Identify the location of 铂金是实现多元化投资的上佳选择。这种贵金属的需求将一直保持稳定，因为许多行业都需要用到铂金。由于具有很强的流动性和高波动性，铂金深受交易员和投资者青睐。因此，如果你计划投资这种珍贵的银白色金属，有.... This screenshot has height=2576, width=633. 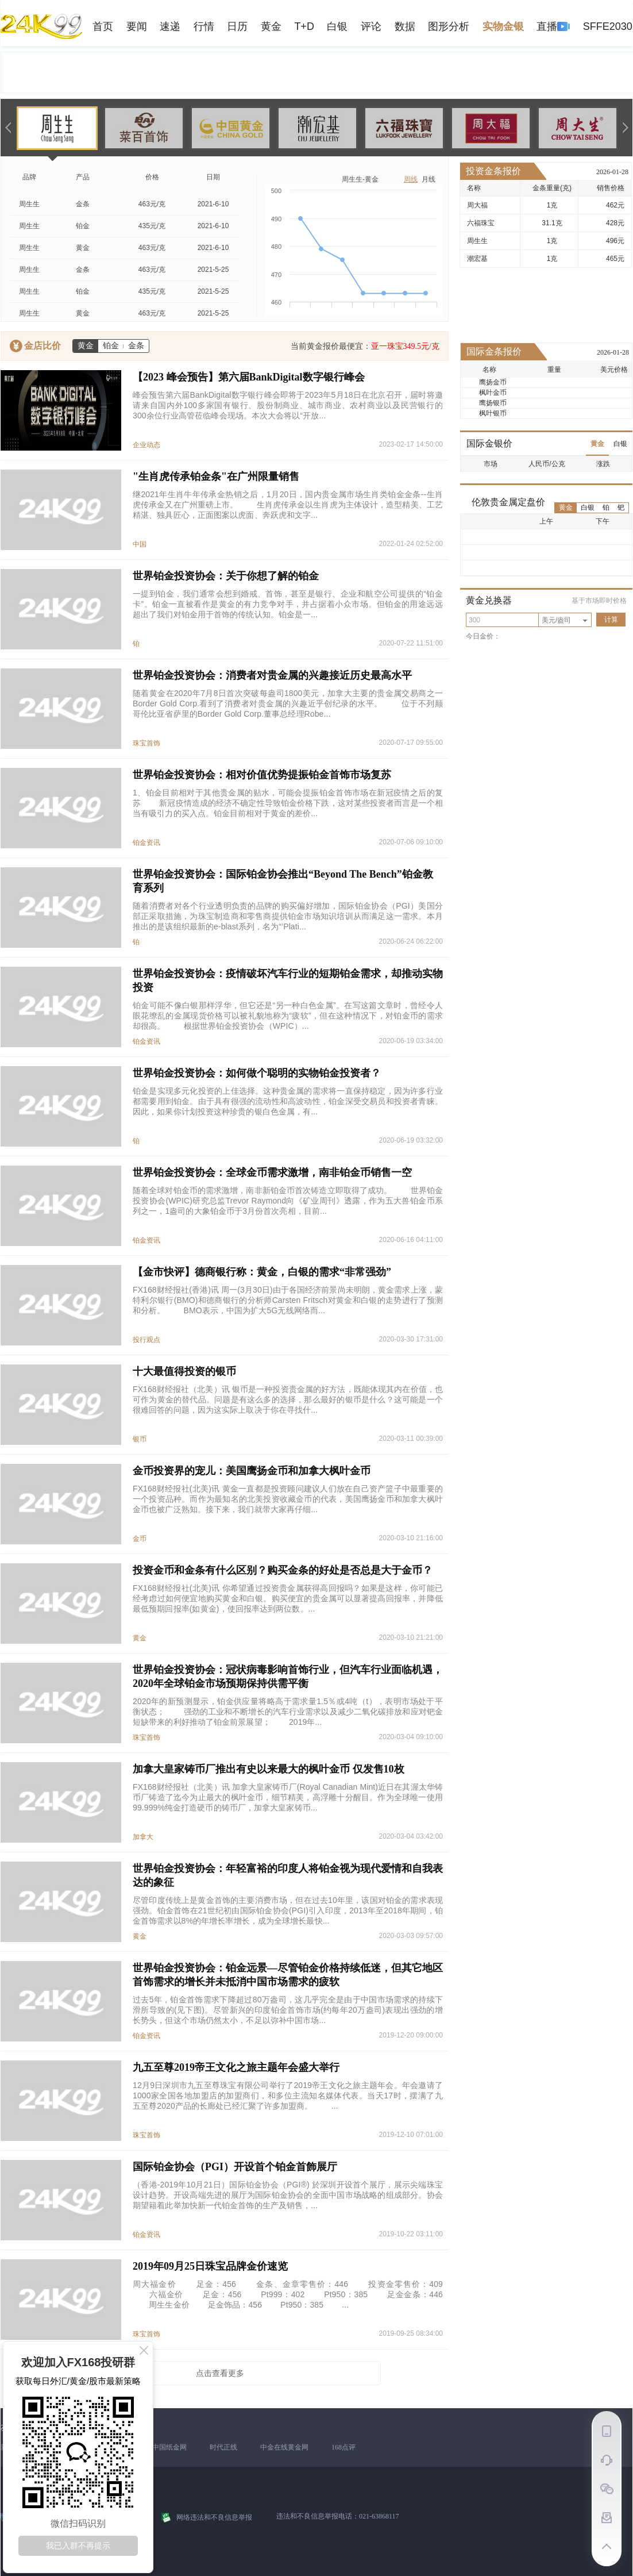
(288, 1101).